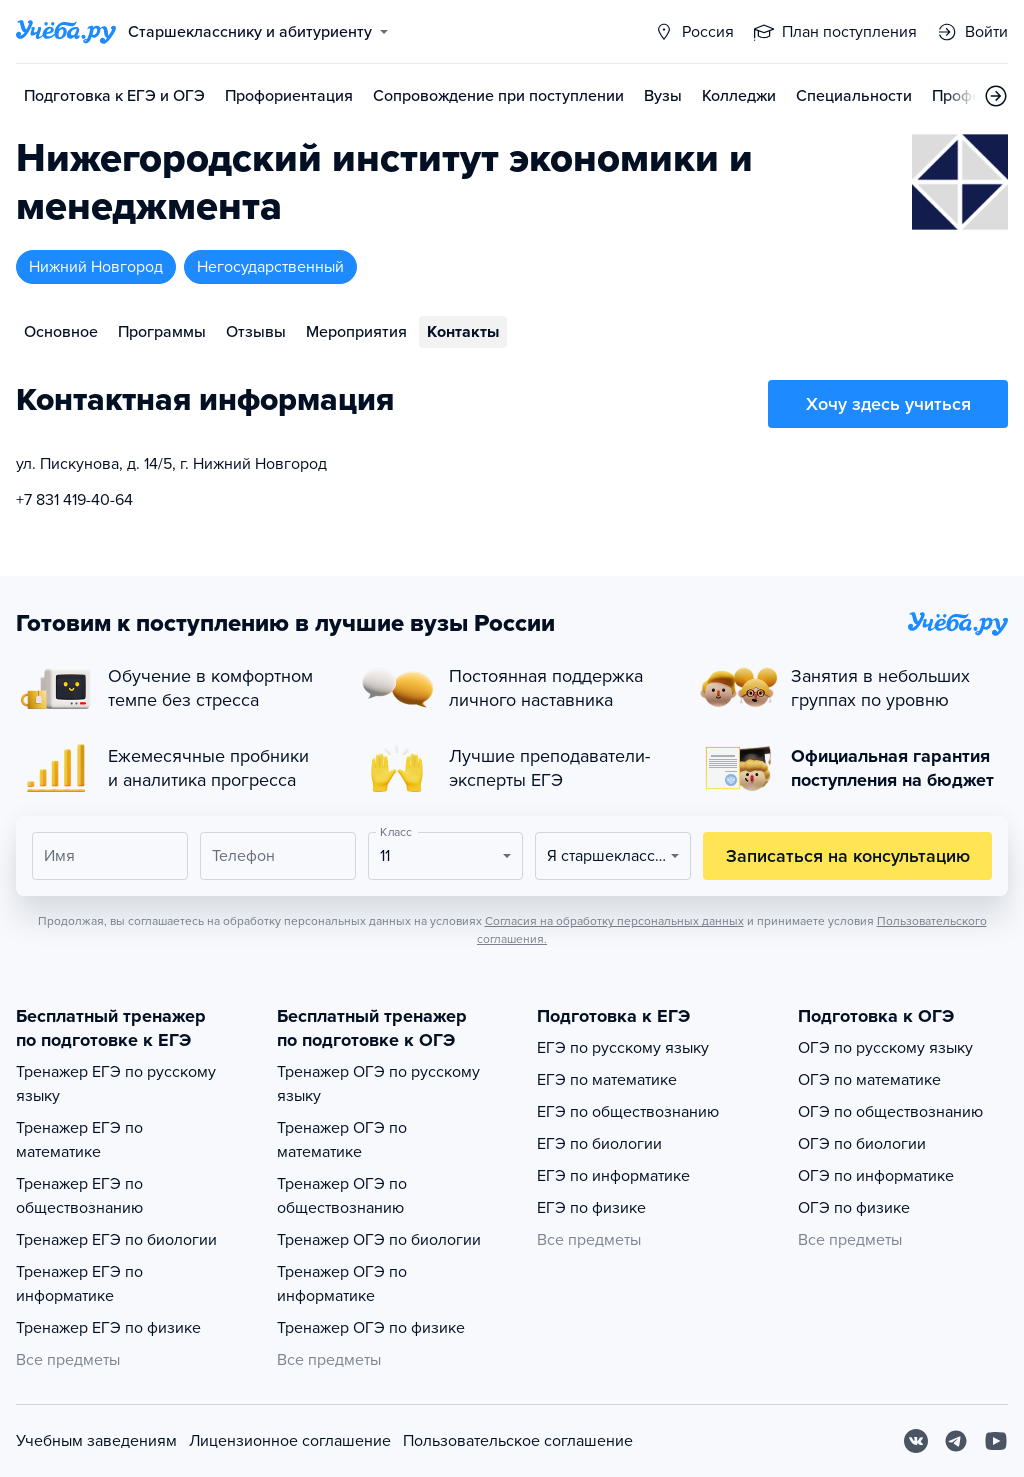  What do you see at coordinates (916, 1441) in the screenshot?
I see `[Вконтакте]` at bounding box center [916, 1441].